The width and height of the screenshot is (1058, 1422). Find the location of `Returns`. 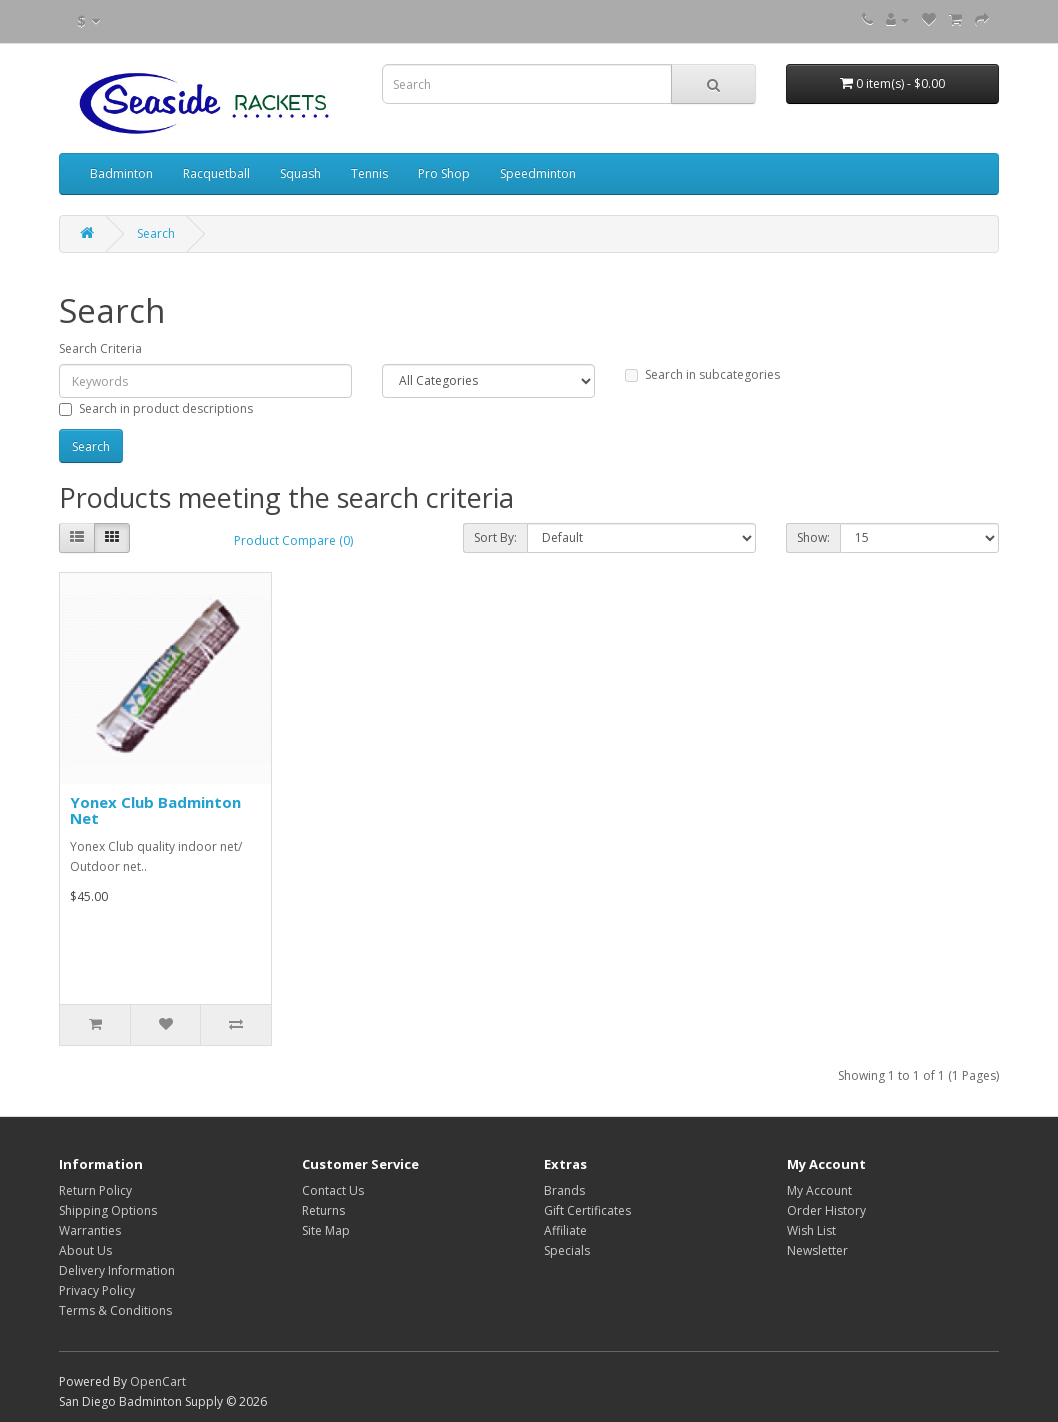

Returns is located at coordinates (323, 1210).